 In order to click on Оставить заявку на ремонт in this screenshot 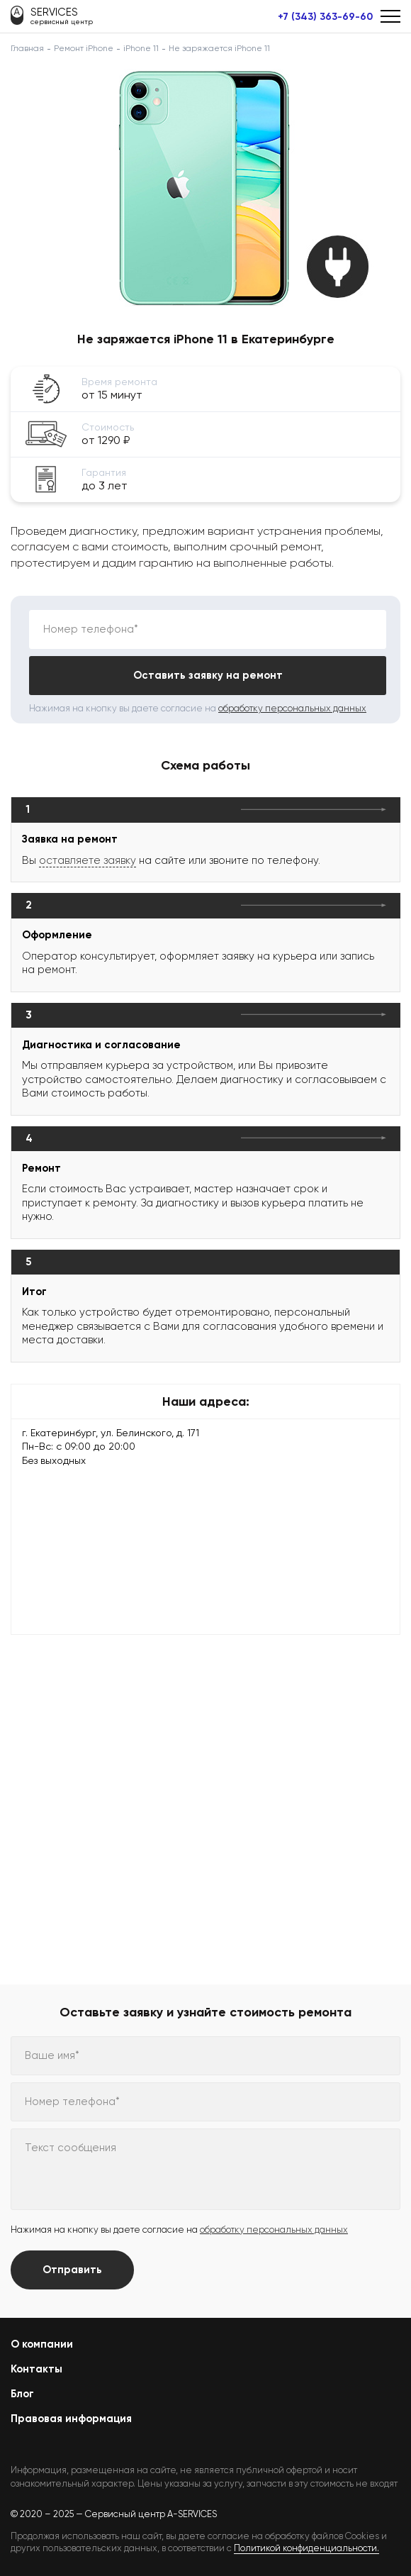, I will do `click(208, 675)`.